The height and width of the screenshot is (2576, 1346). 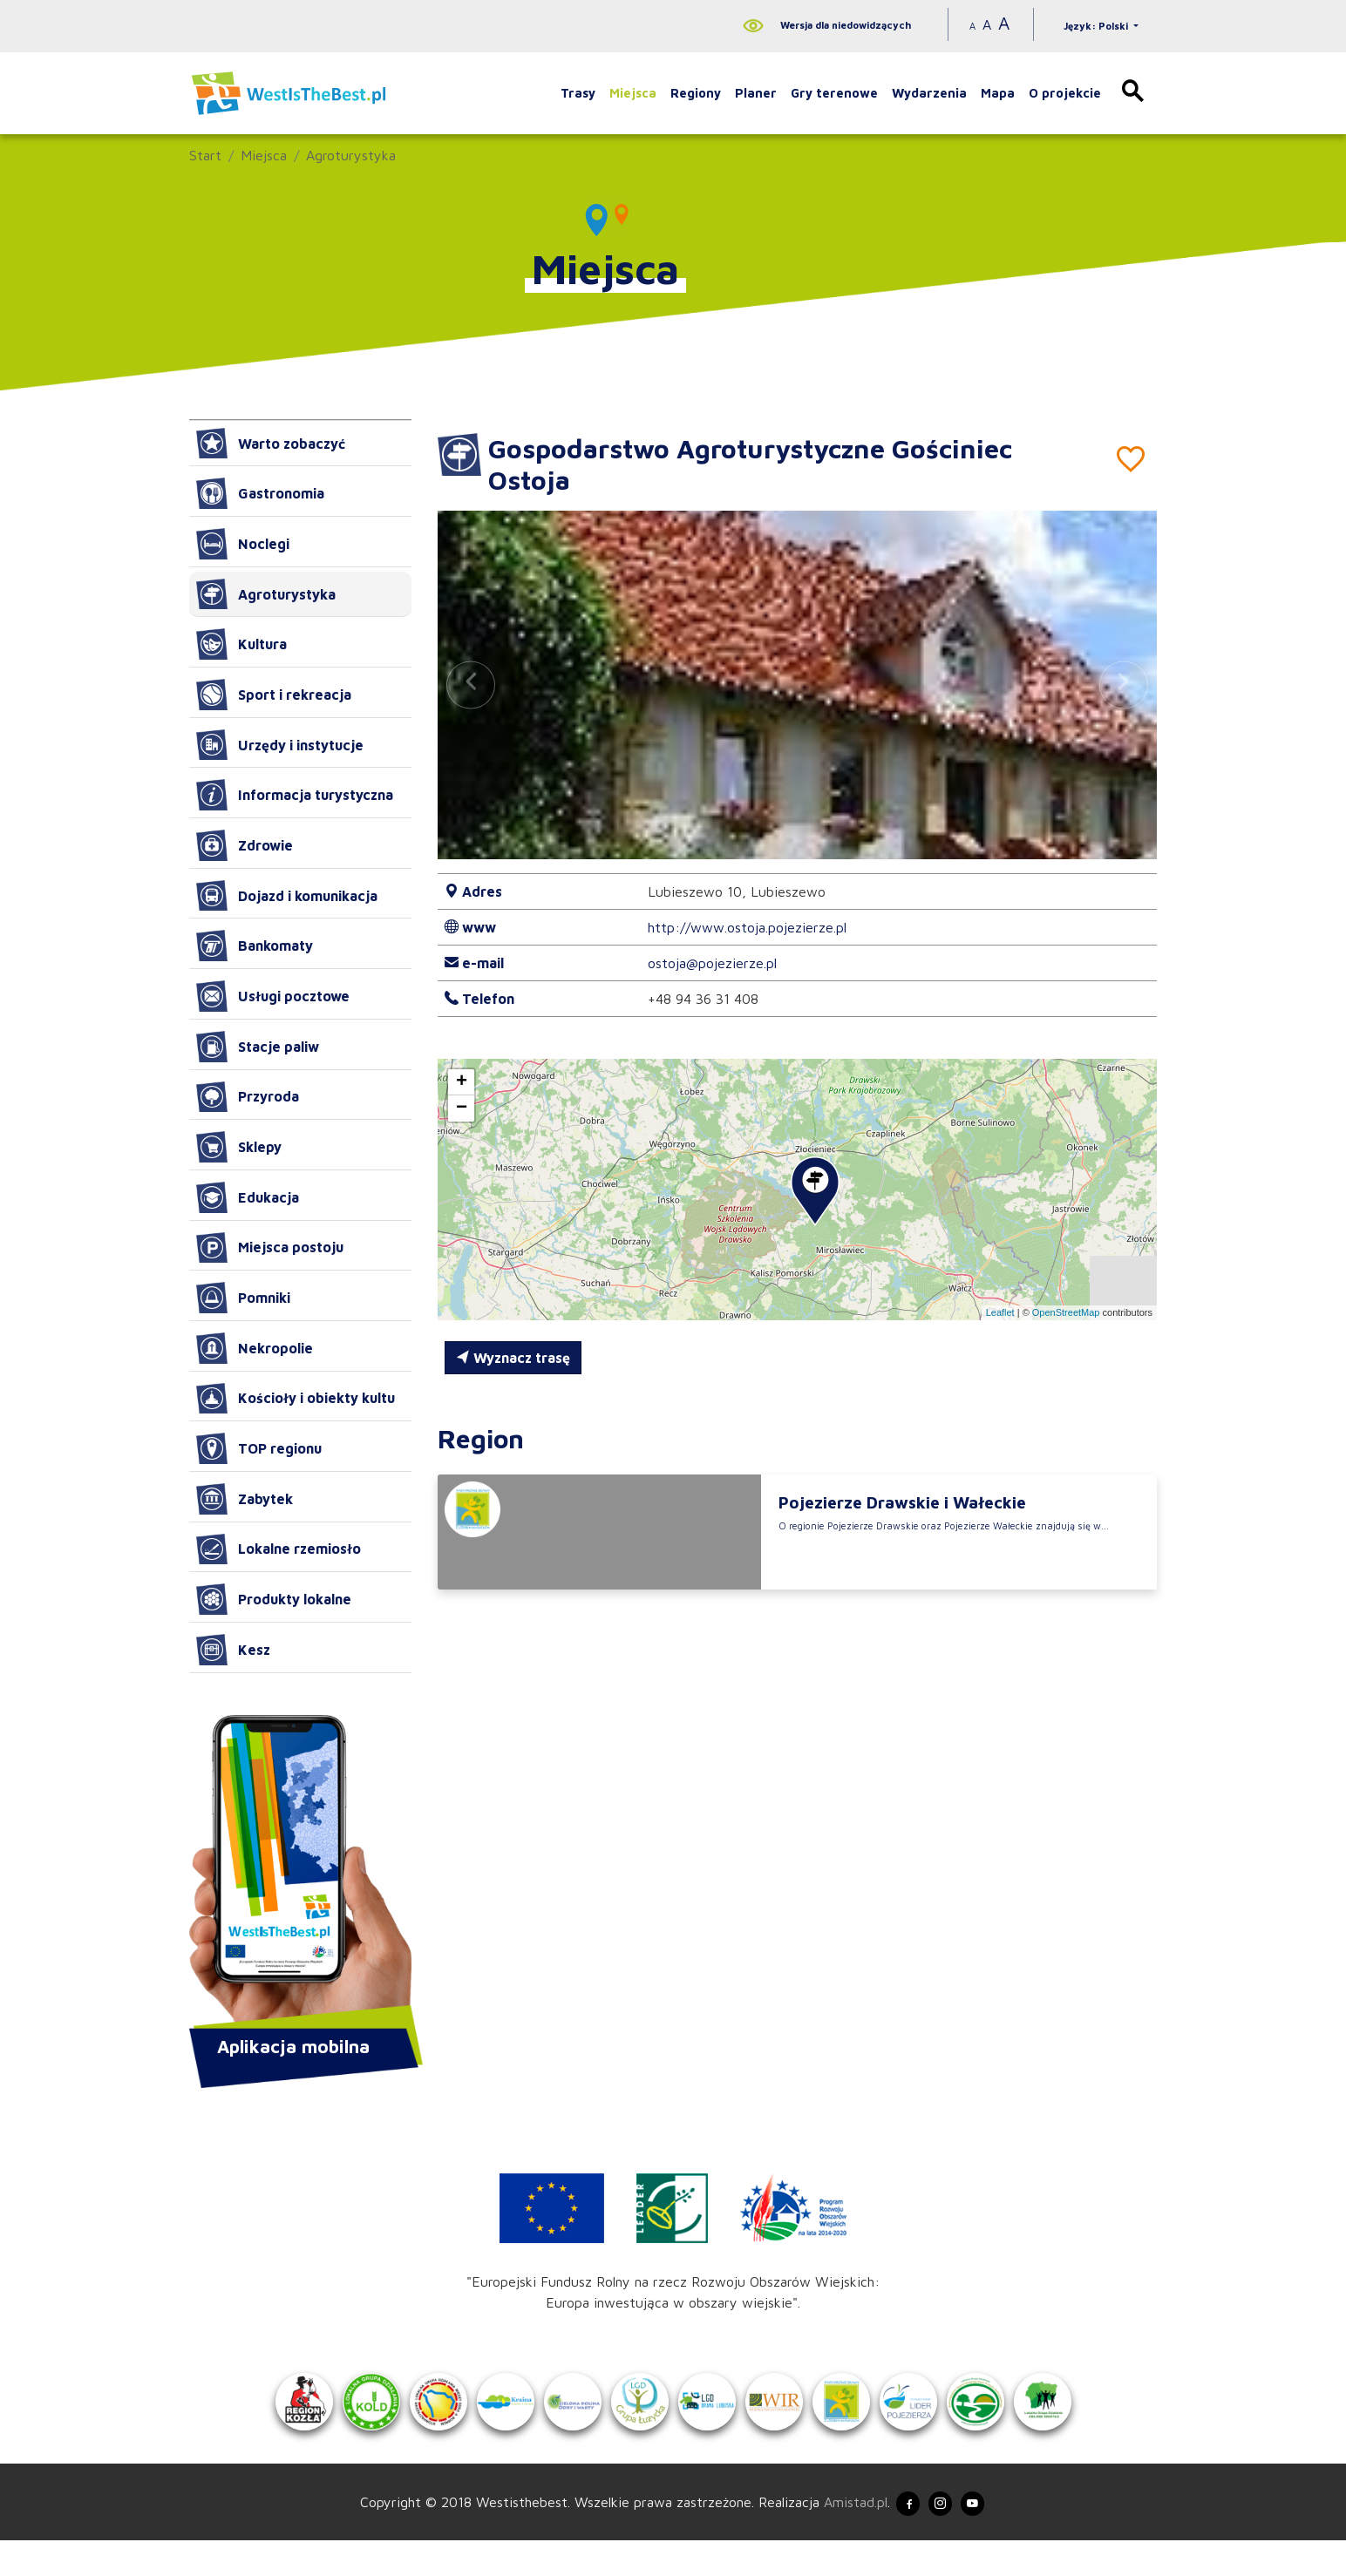 I want to click on Zdrowie, so click(x=244, y=845).